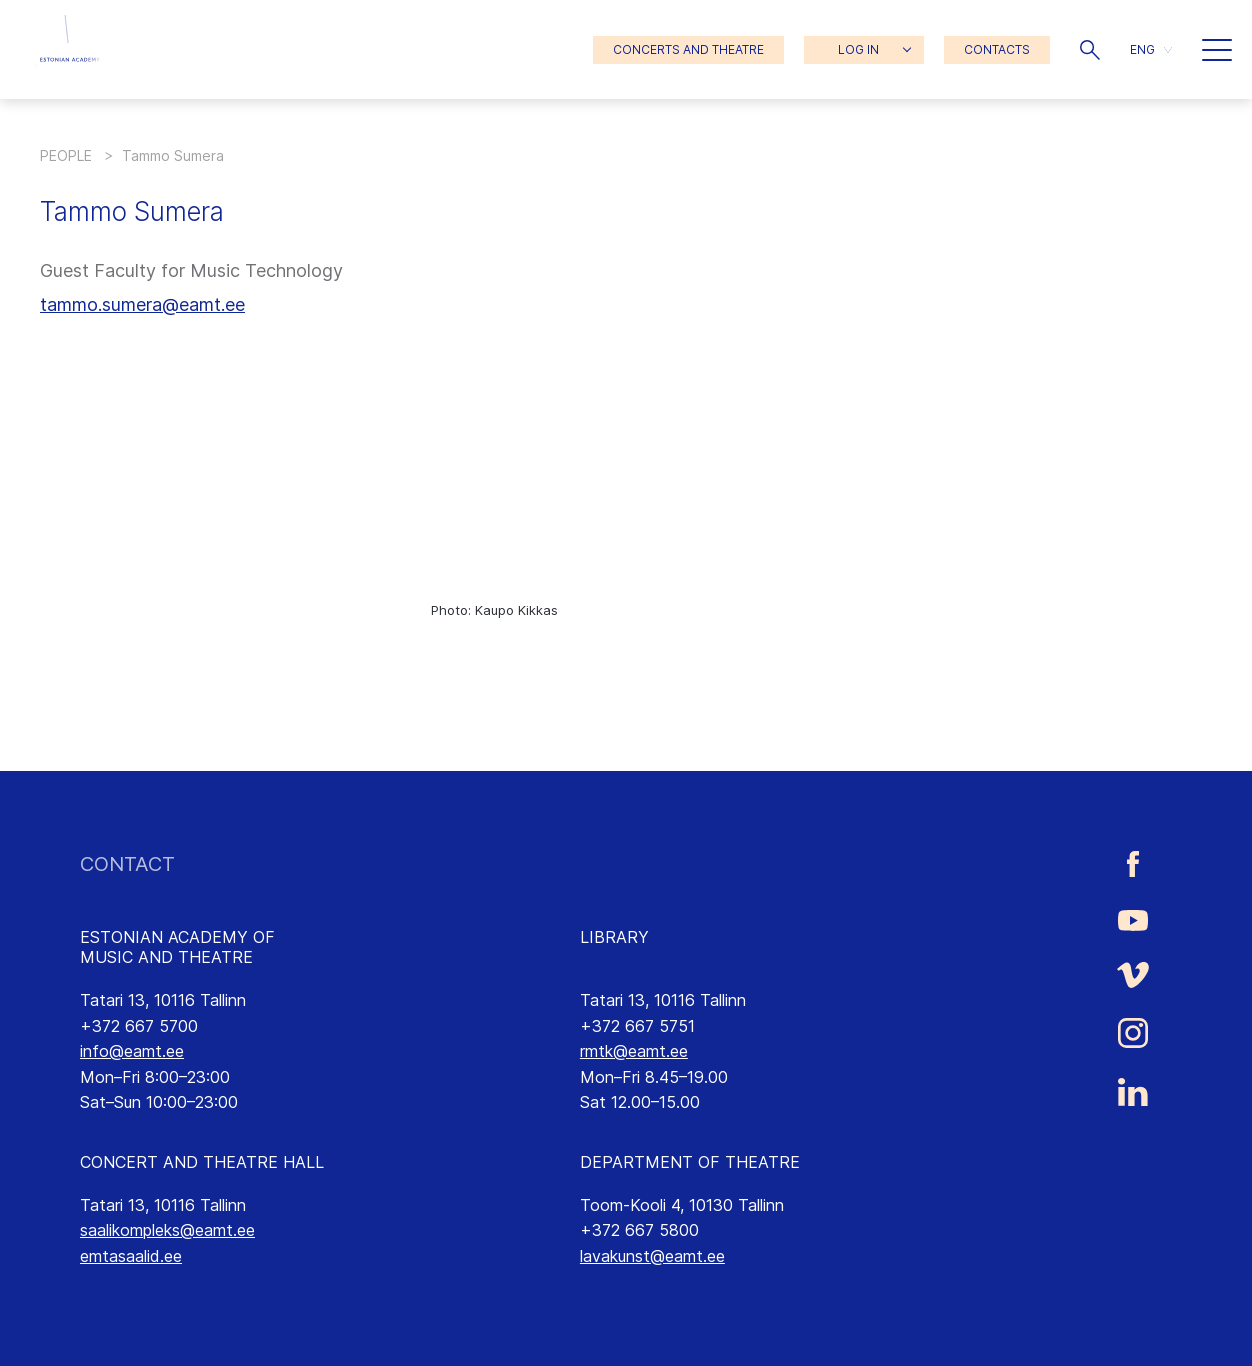 Image resolution: width=1252 pixels, height=1366 pixels. I want to click on CONCERT AND THEATRE HALL, so click(202, 1162).